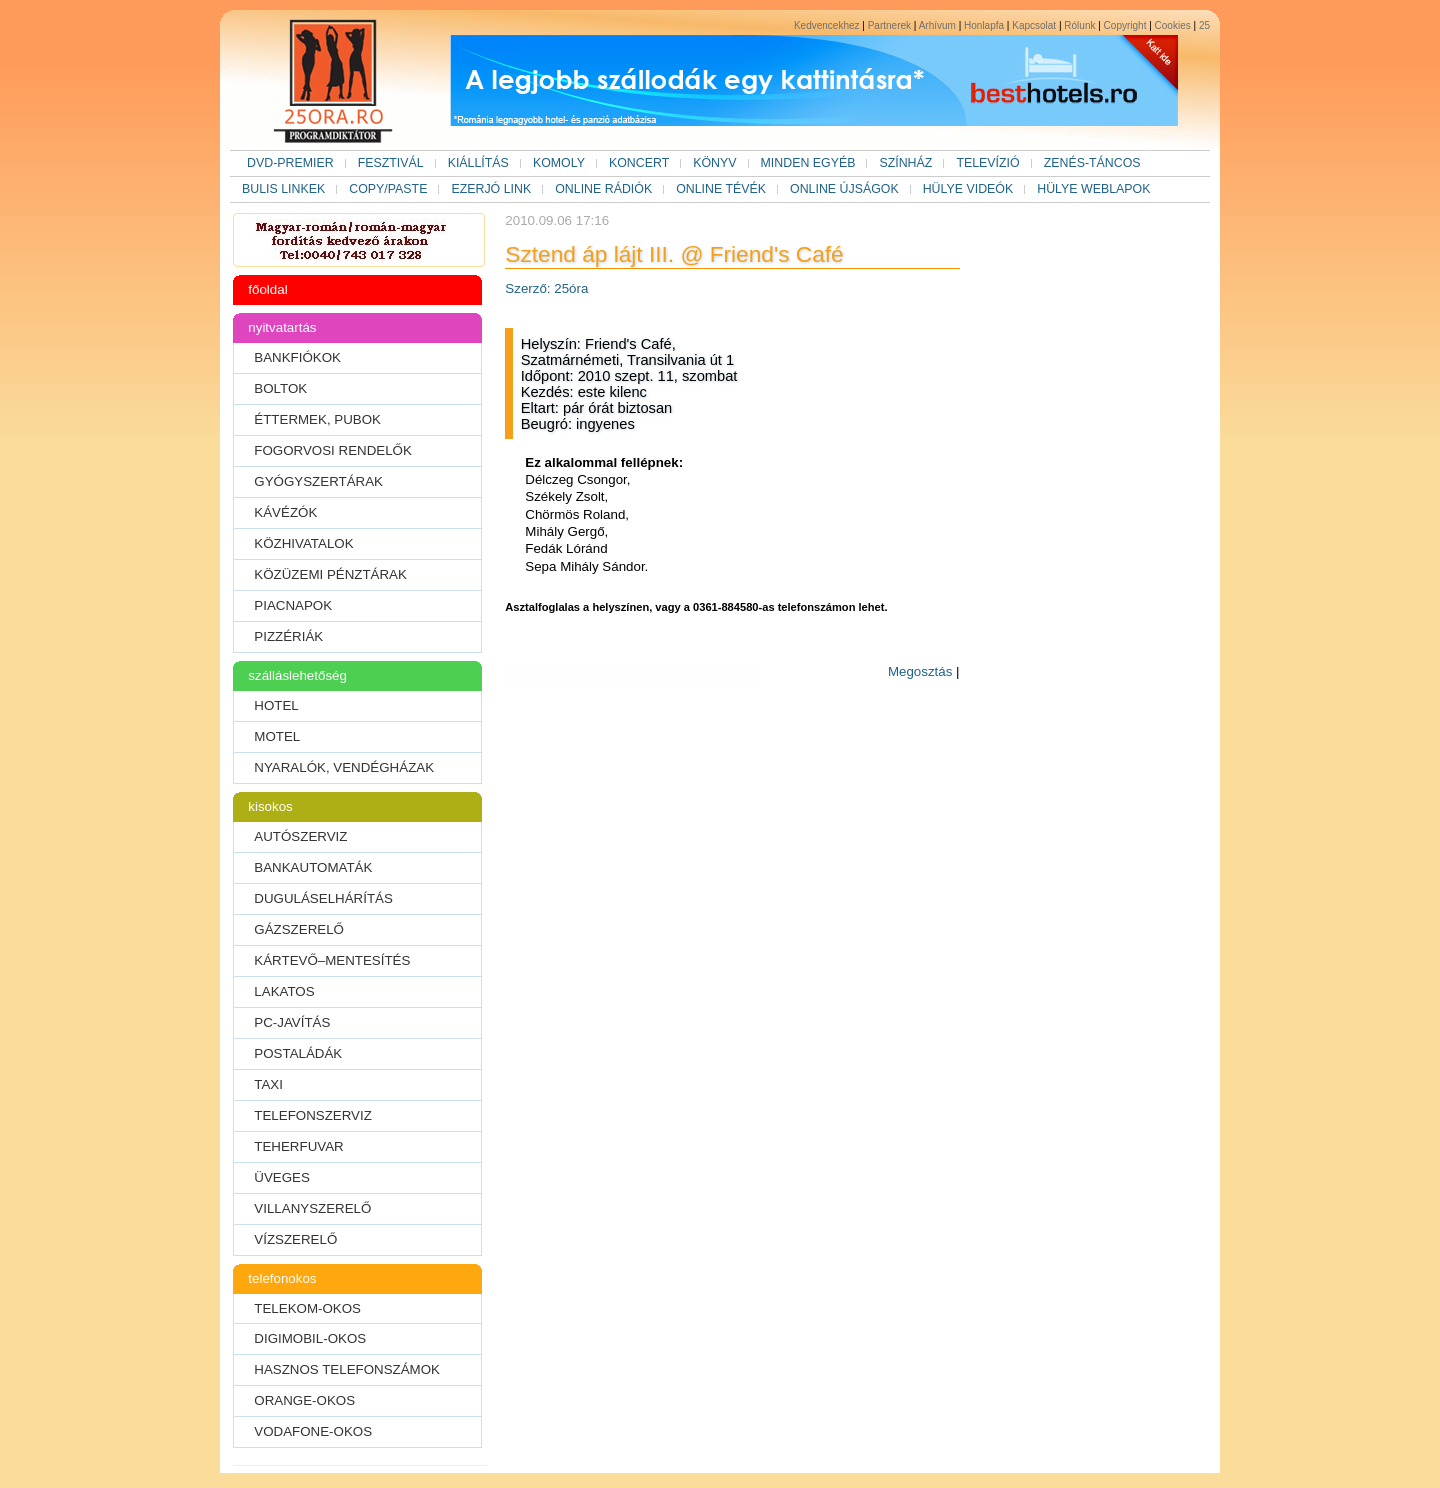 The height and width of the screenshot is (1488, 1440). Describe the element at coordinates (332, 960) in the screenshot. I see `KÁRTEVŐ–MENTESÍTÉS` at that location.